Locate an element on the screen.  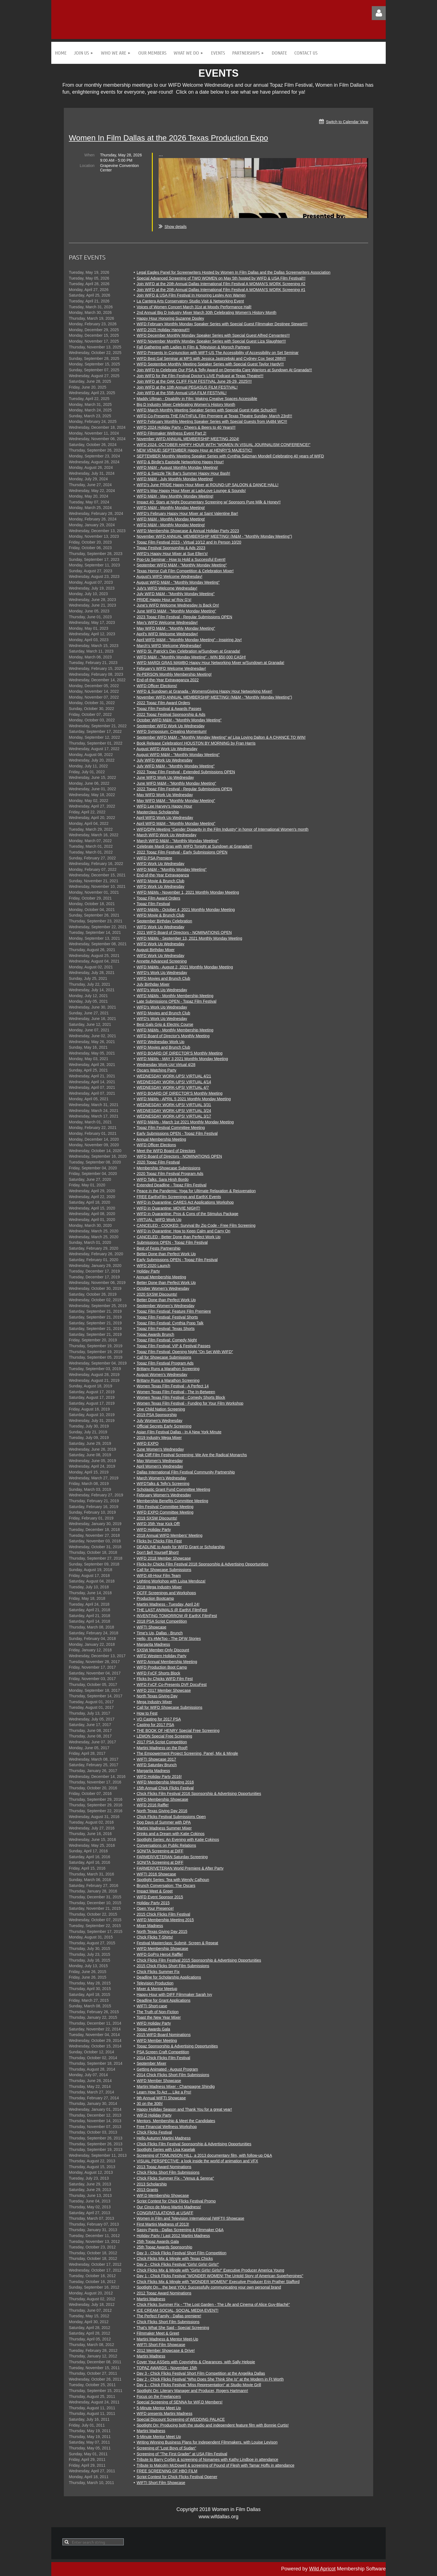
October WIFD M&M - "Monthly Monday Meeting" is located at coordinates (179, 720).